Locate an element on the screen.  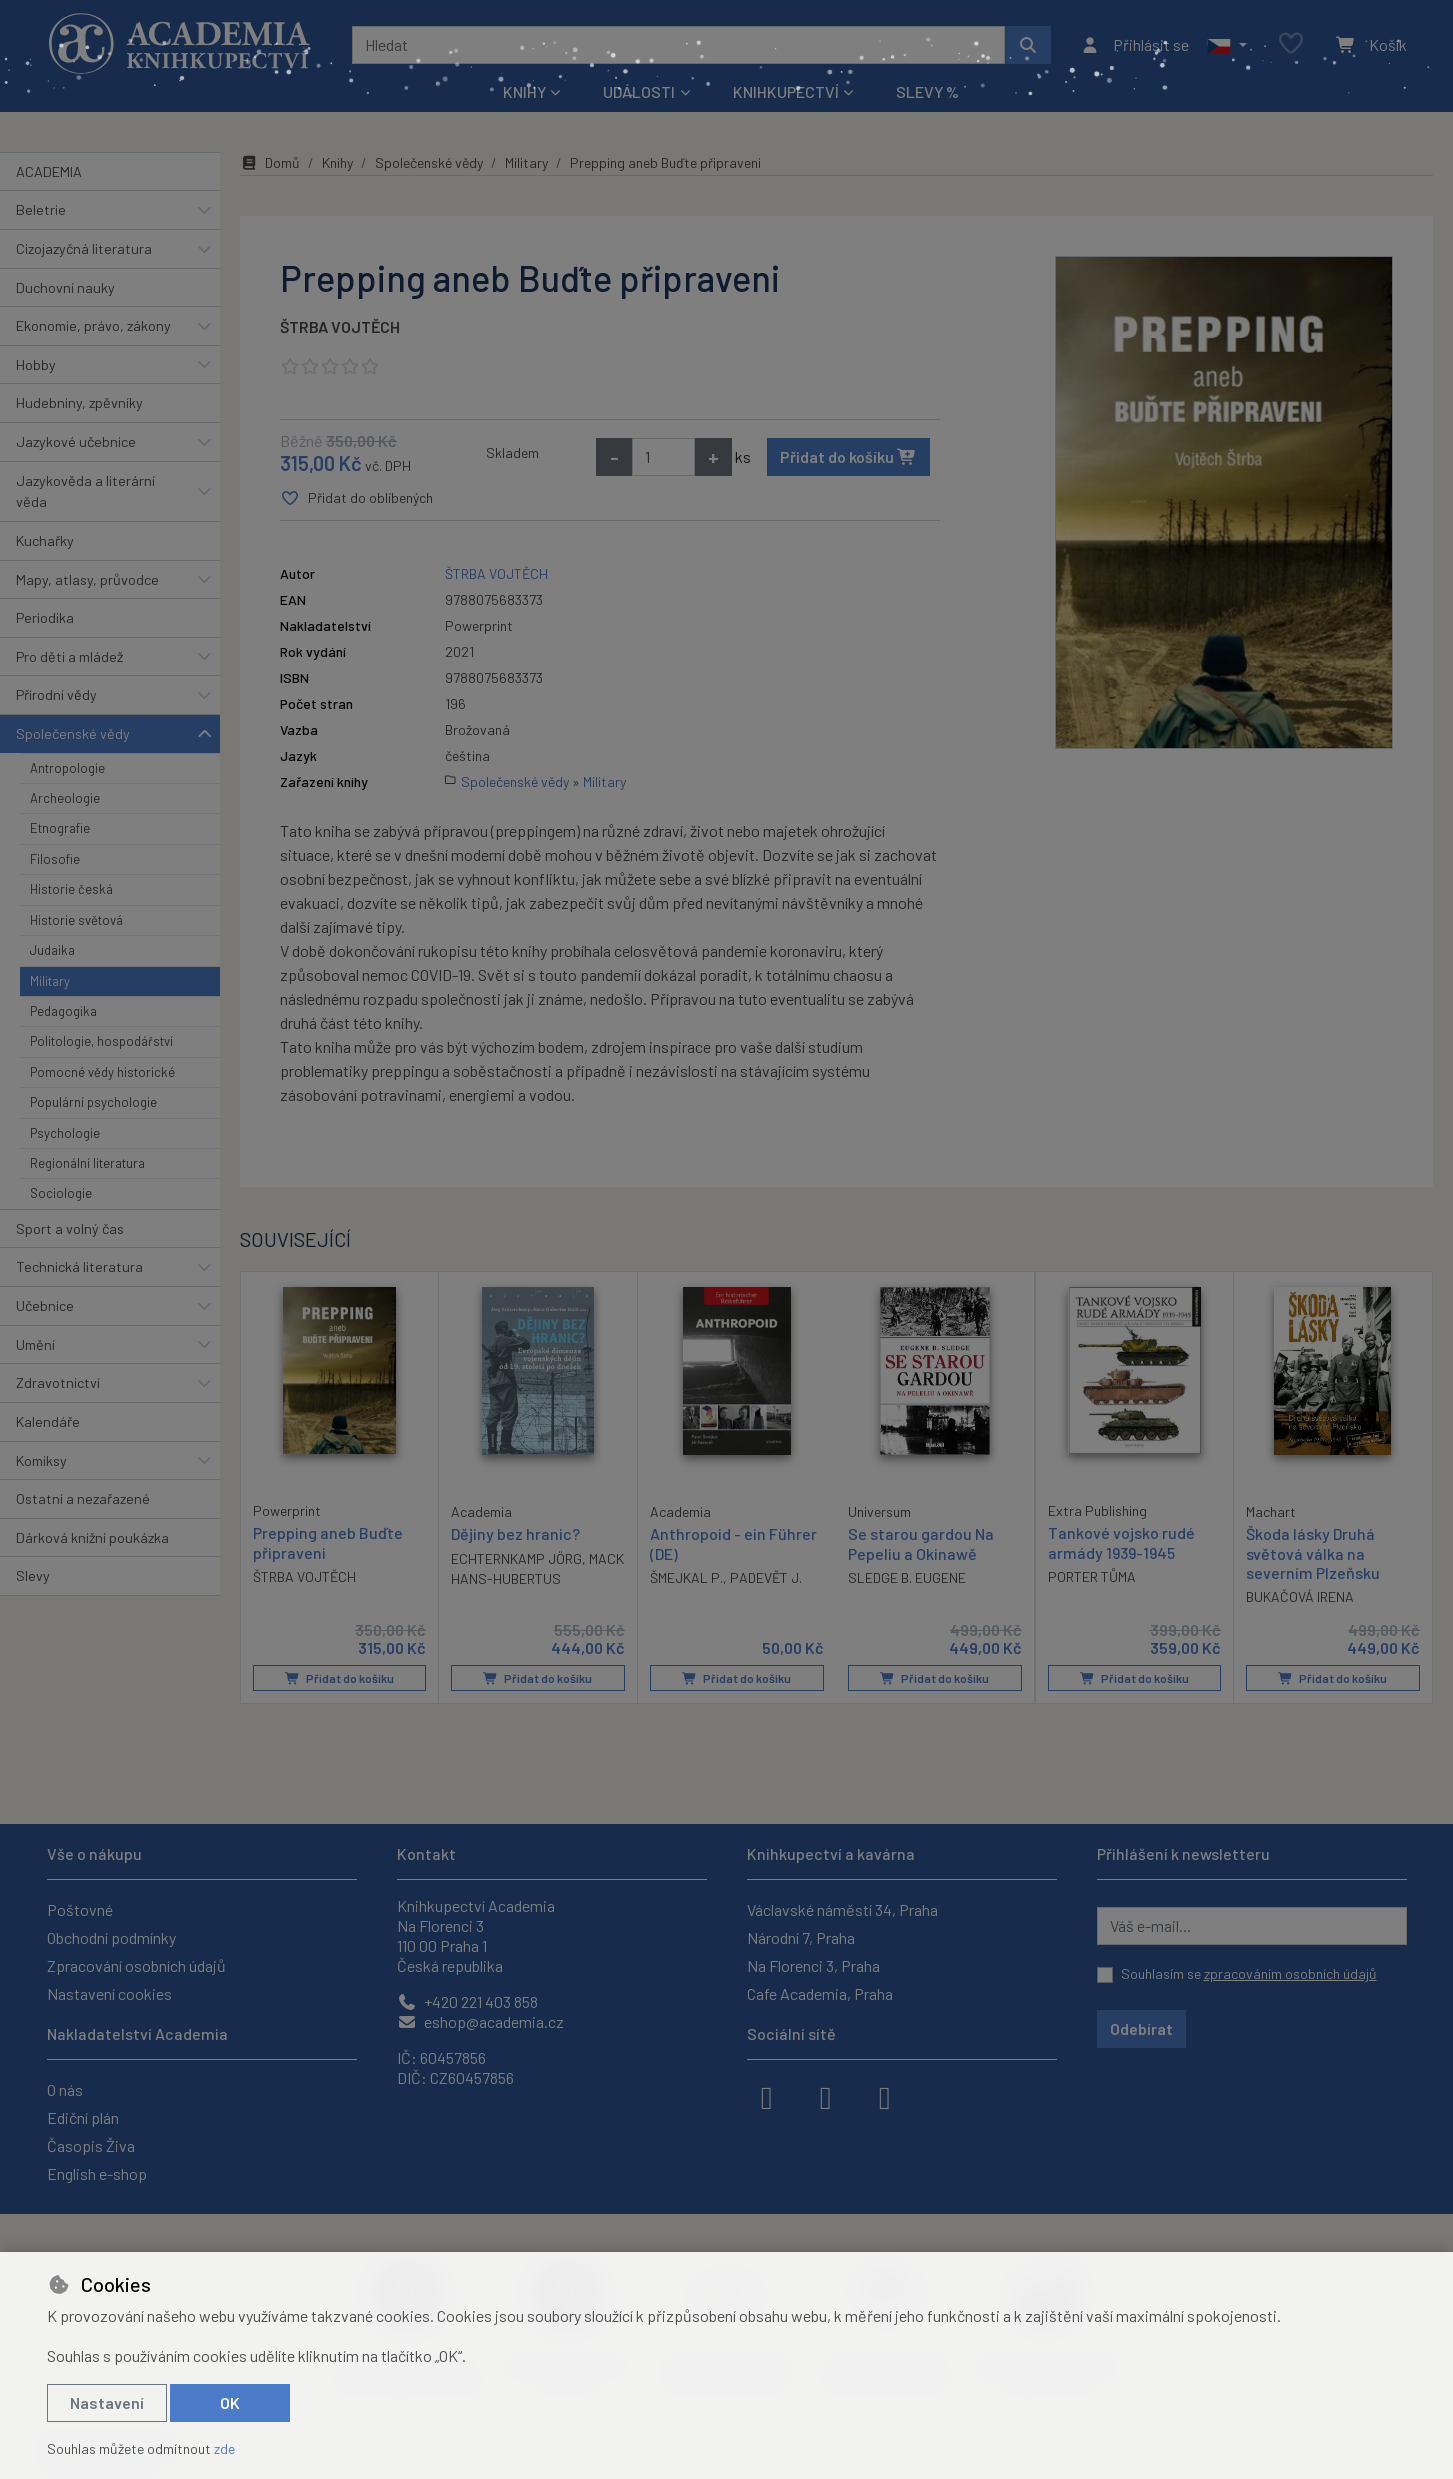
eshop@academia.cz is located at coordinates (480, 2021).